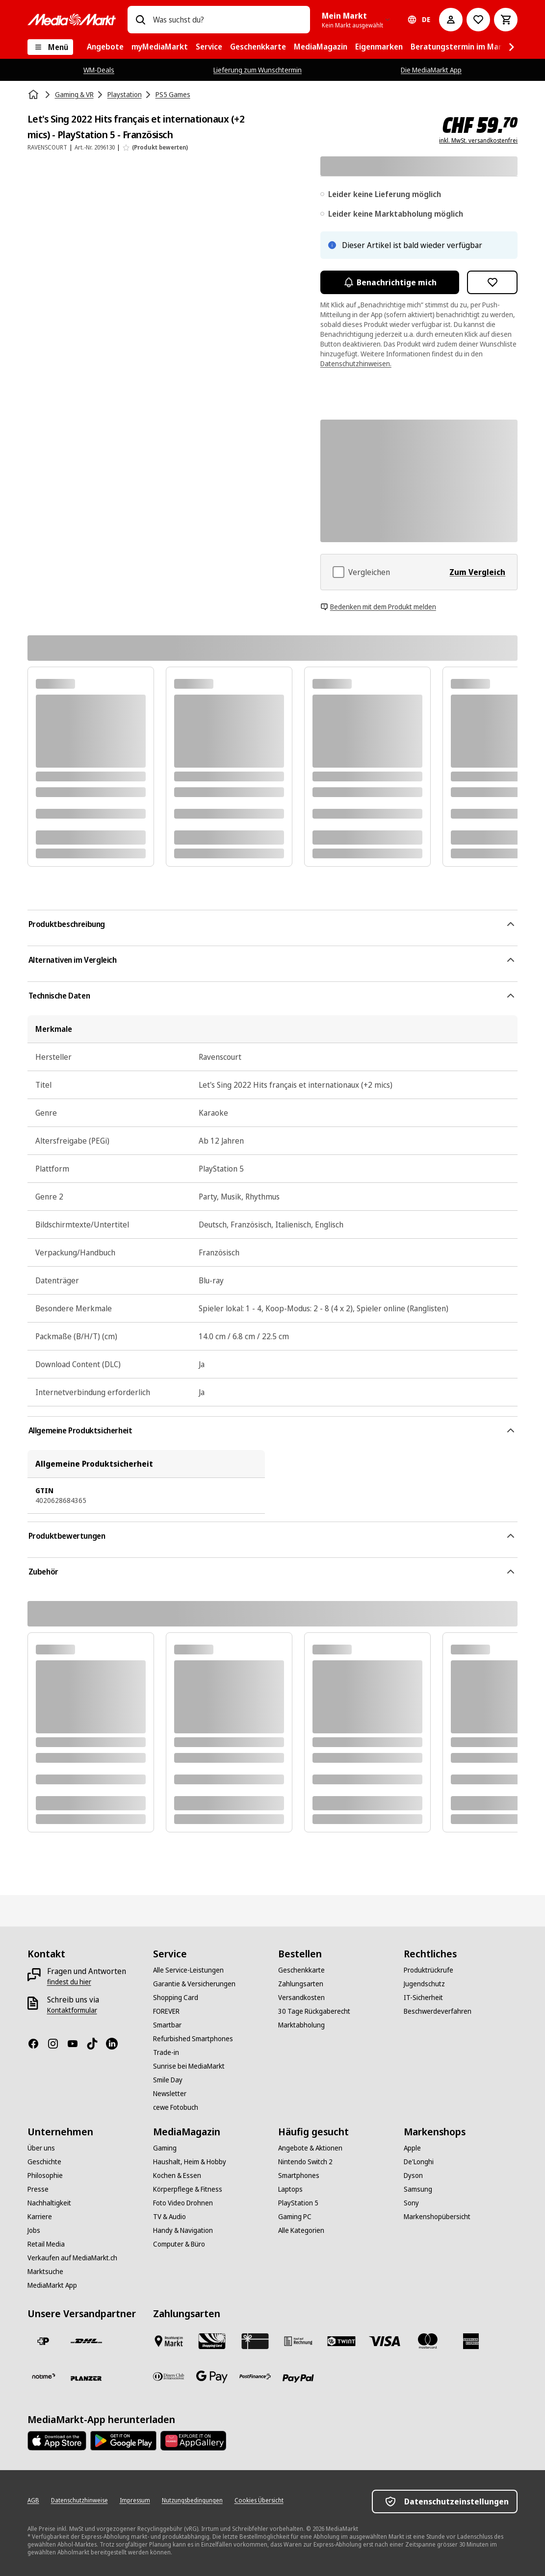 This screenshot has height=2576, width=545. Describe the element at coordinates (478, 141) in the screenshot. I see `inkl. MwSt. versandkostenfrei` at that location.